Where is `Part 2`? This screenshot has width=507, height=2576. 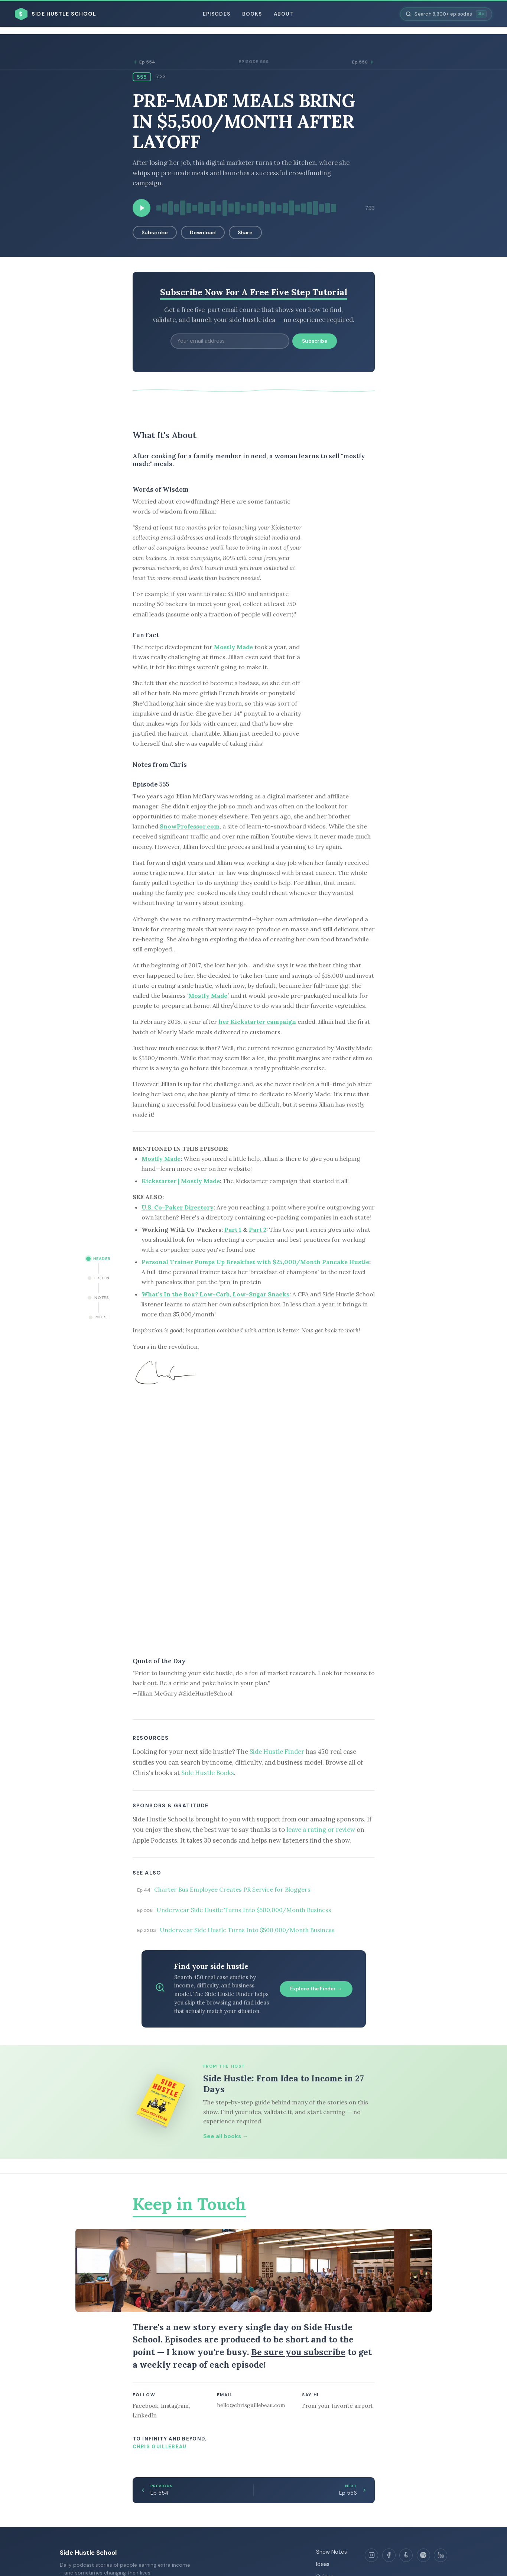
Part 2 is located at coordinates (257, 1229).